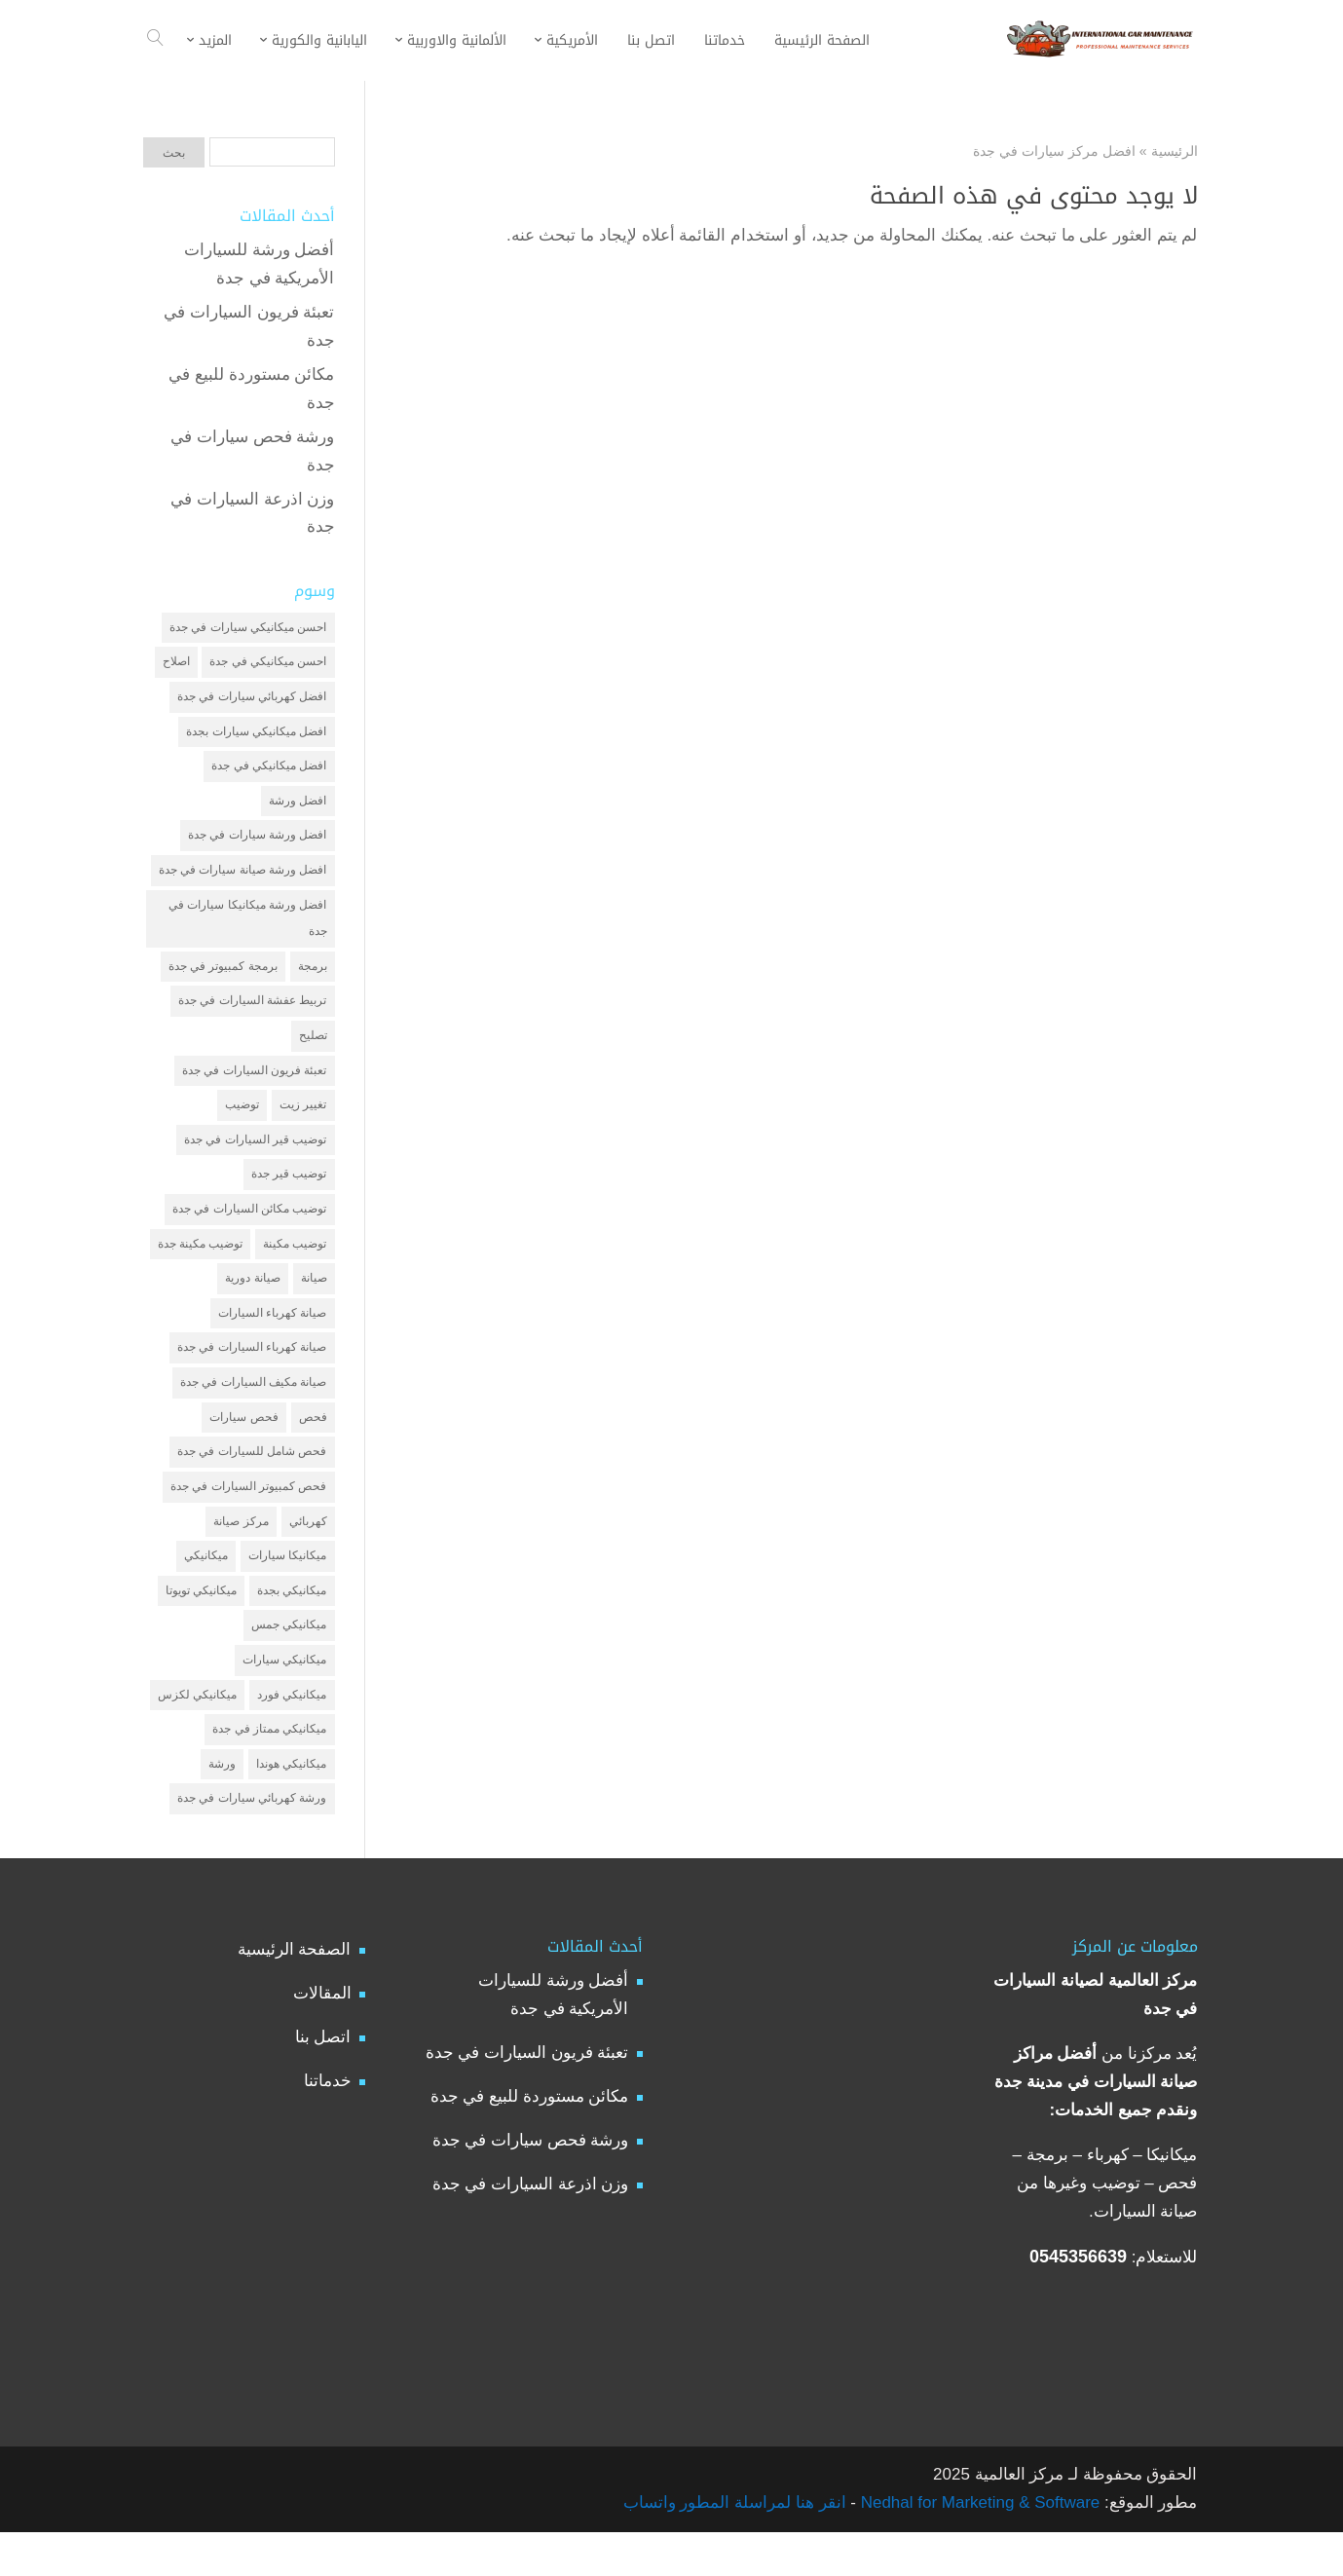 Image resolution: width=1343 pixels, height=2576 pixels. Describe the element at coordinates (1174, 151) in the screenshot. I see `الرئيسية` at that location.